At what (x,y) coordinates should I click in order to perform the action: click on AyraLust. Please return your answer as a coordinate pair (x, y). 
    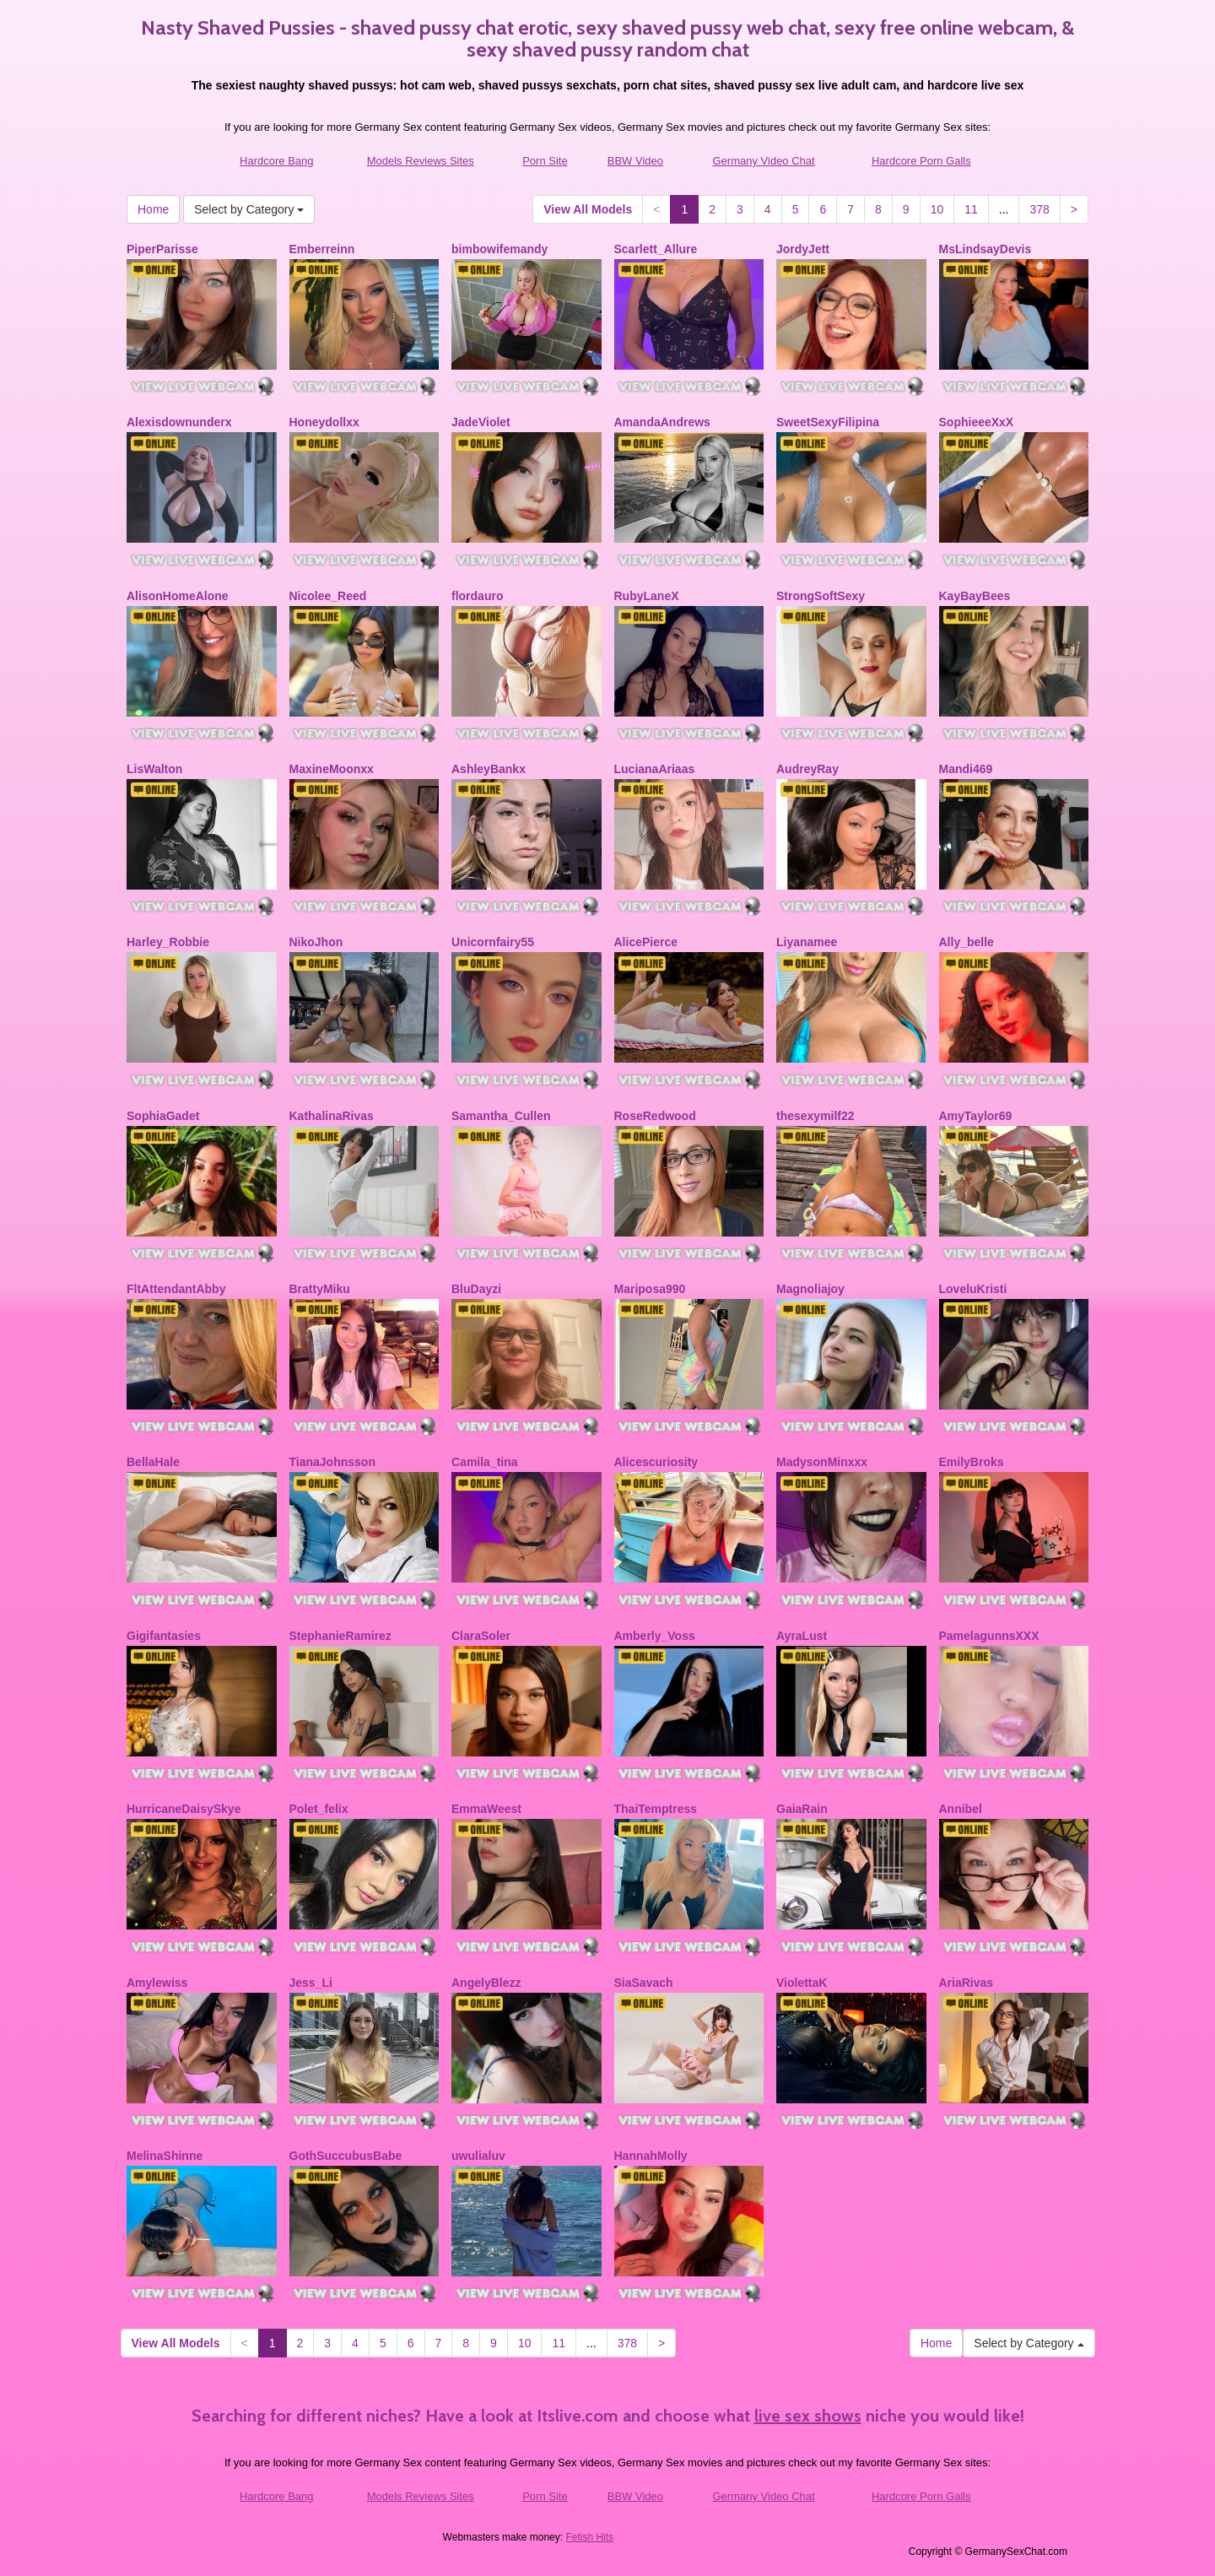
    Looking at the image, I should click on (801, 1635).